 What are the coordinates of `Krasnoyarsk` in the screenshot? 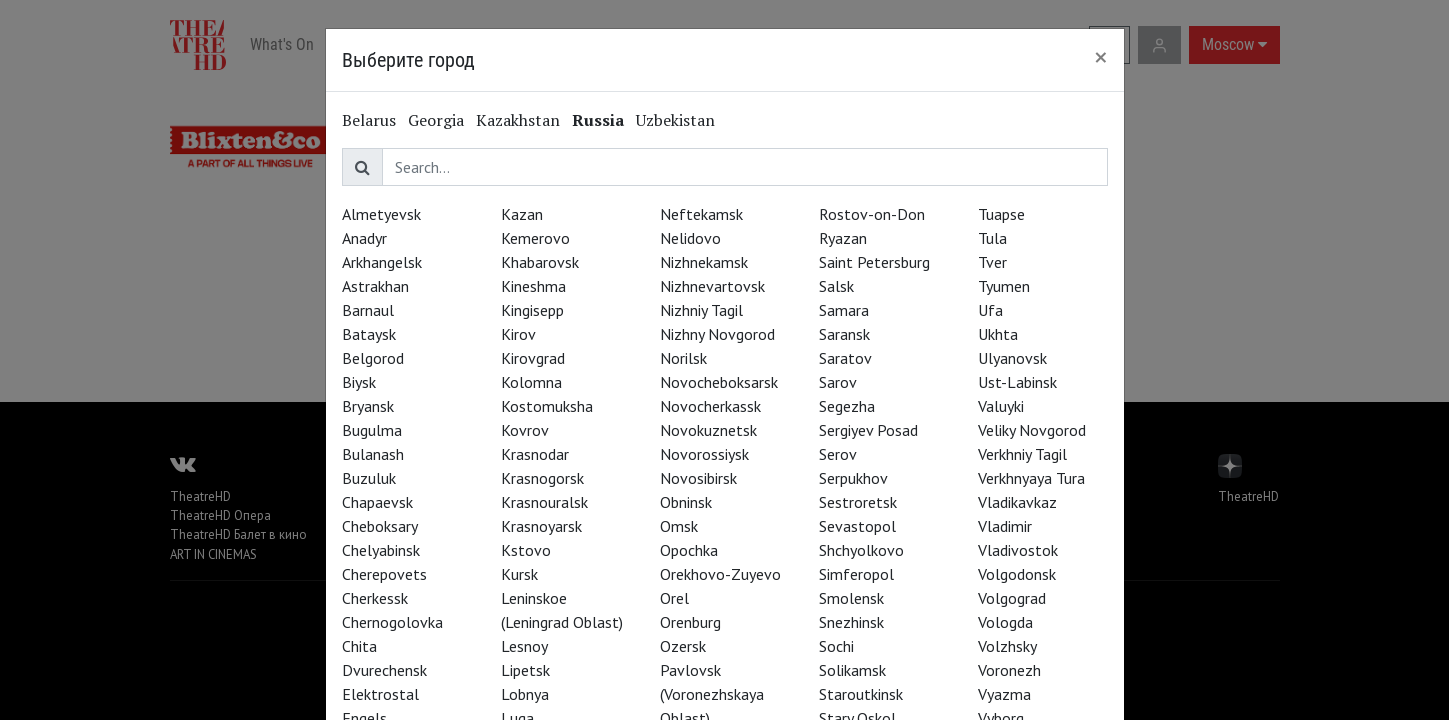 It's located at (541, 526).